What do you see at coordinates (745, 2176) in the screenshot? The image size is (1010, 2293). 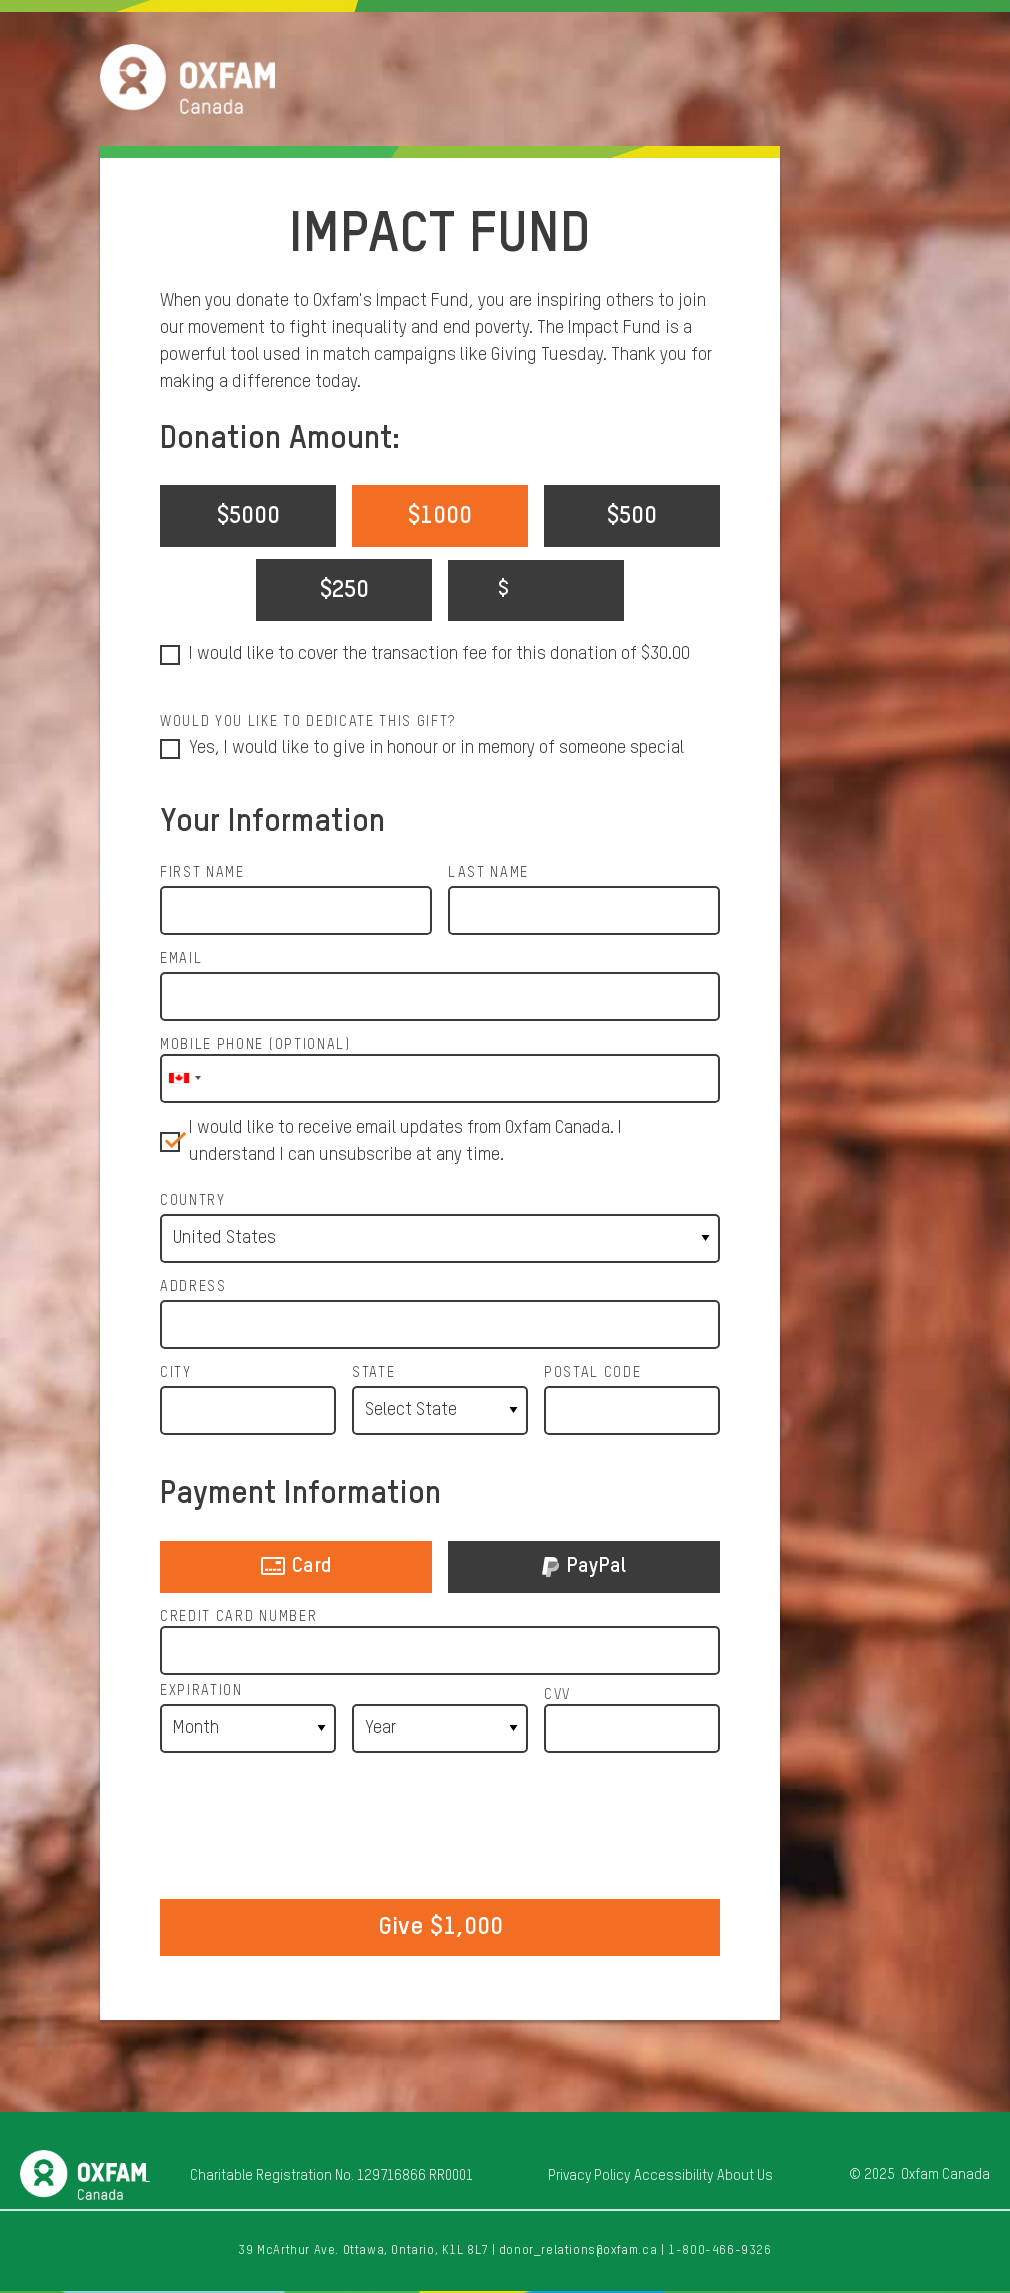 I see `About Us` at bounding box center [745, 2176].